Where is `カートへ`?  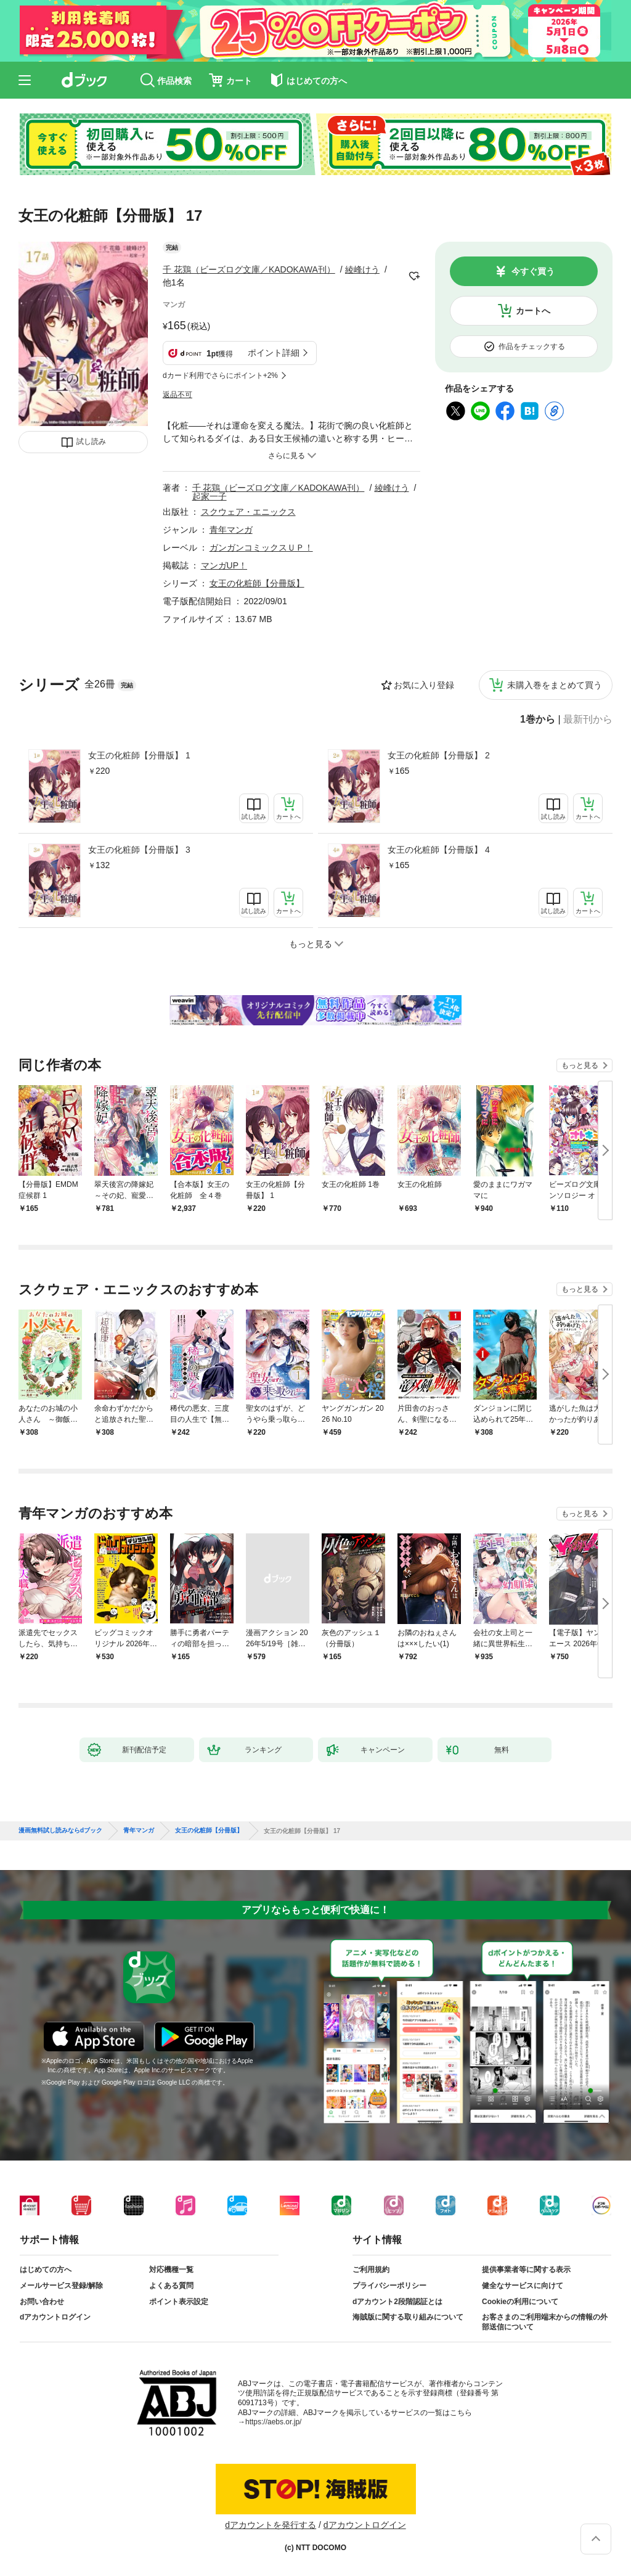 カートへ is located at coordinates (533, 311).